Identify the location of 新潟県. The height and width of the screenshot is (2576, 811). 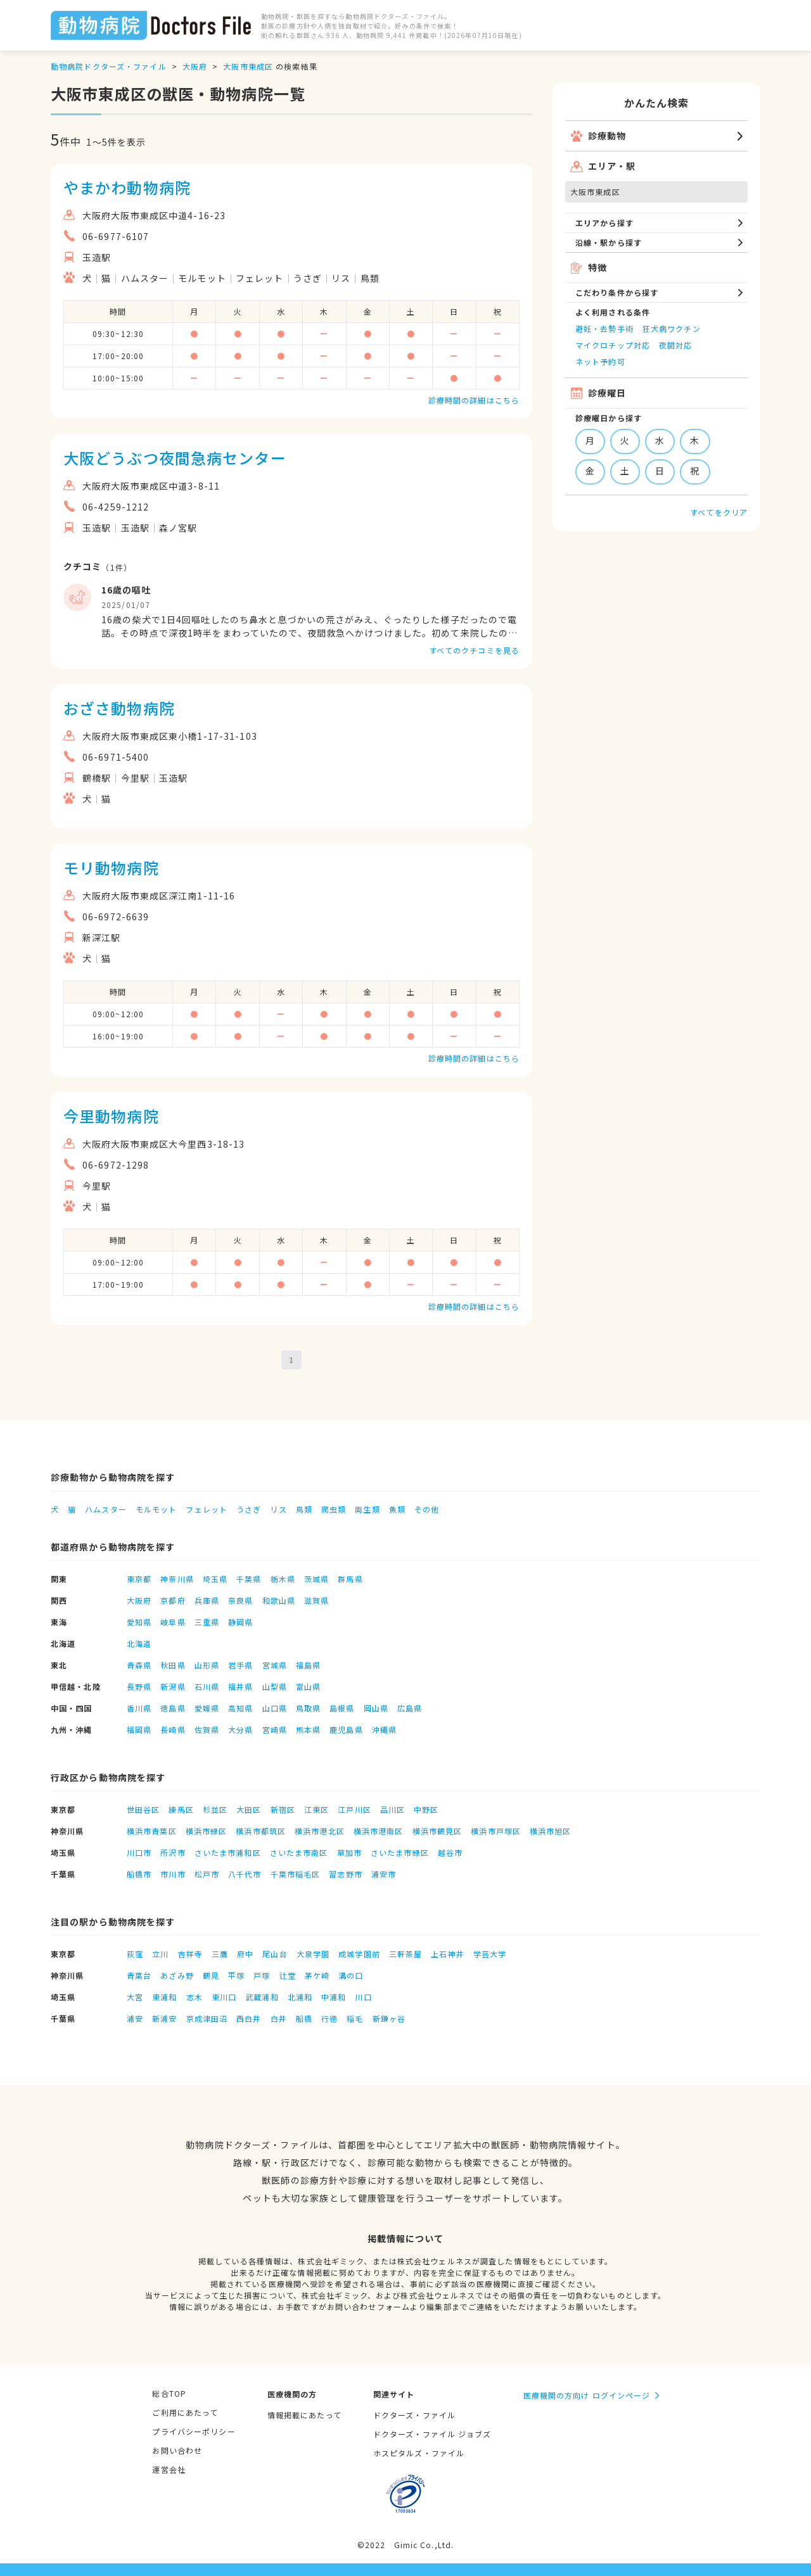
(172, 1686).